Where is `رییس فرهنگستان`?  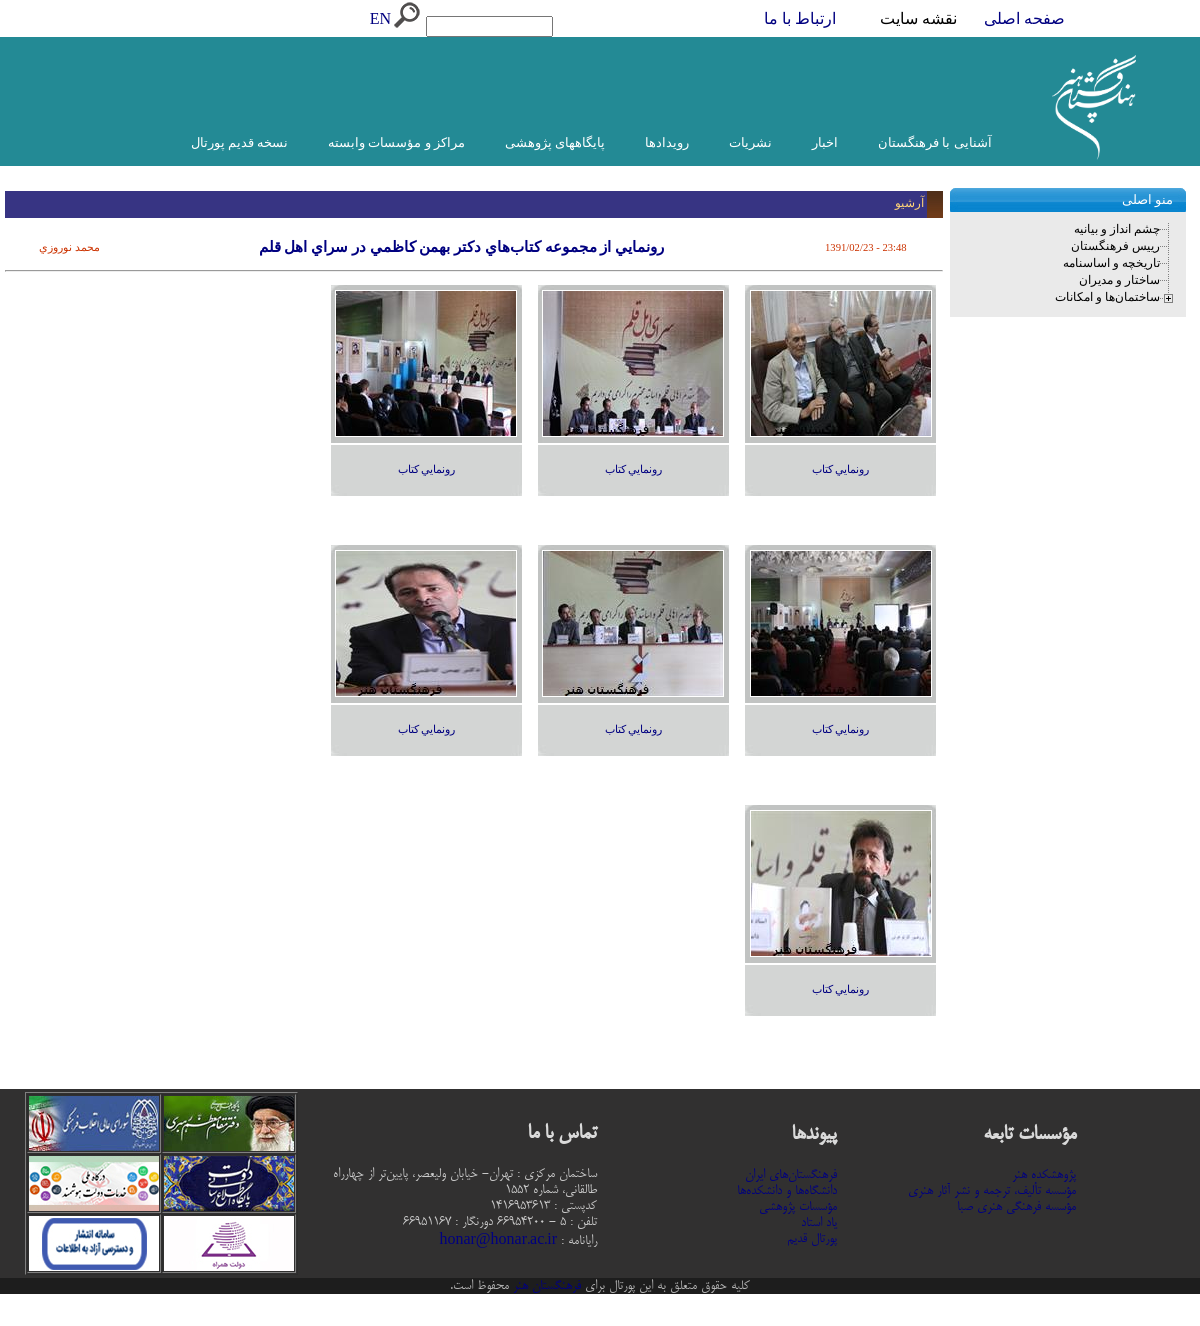
رییس فرهنگستان is located at coordinates (1115, 246).